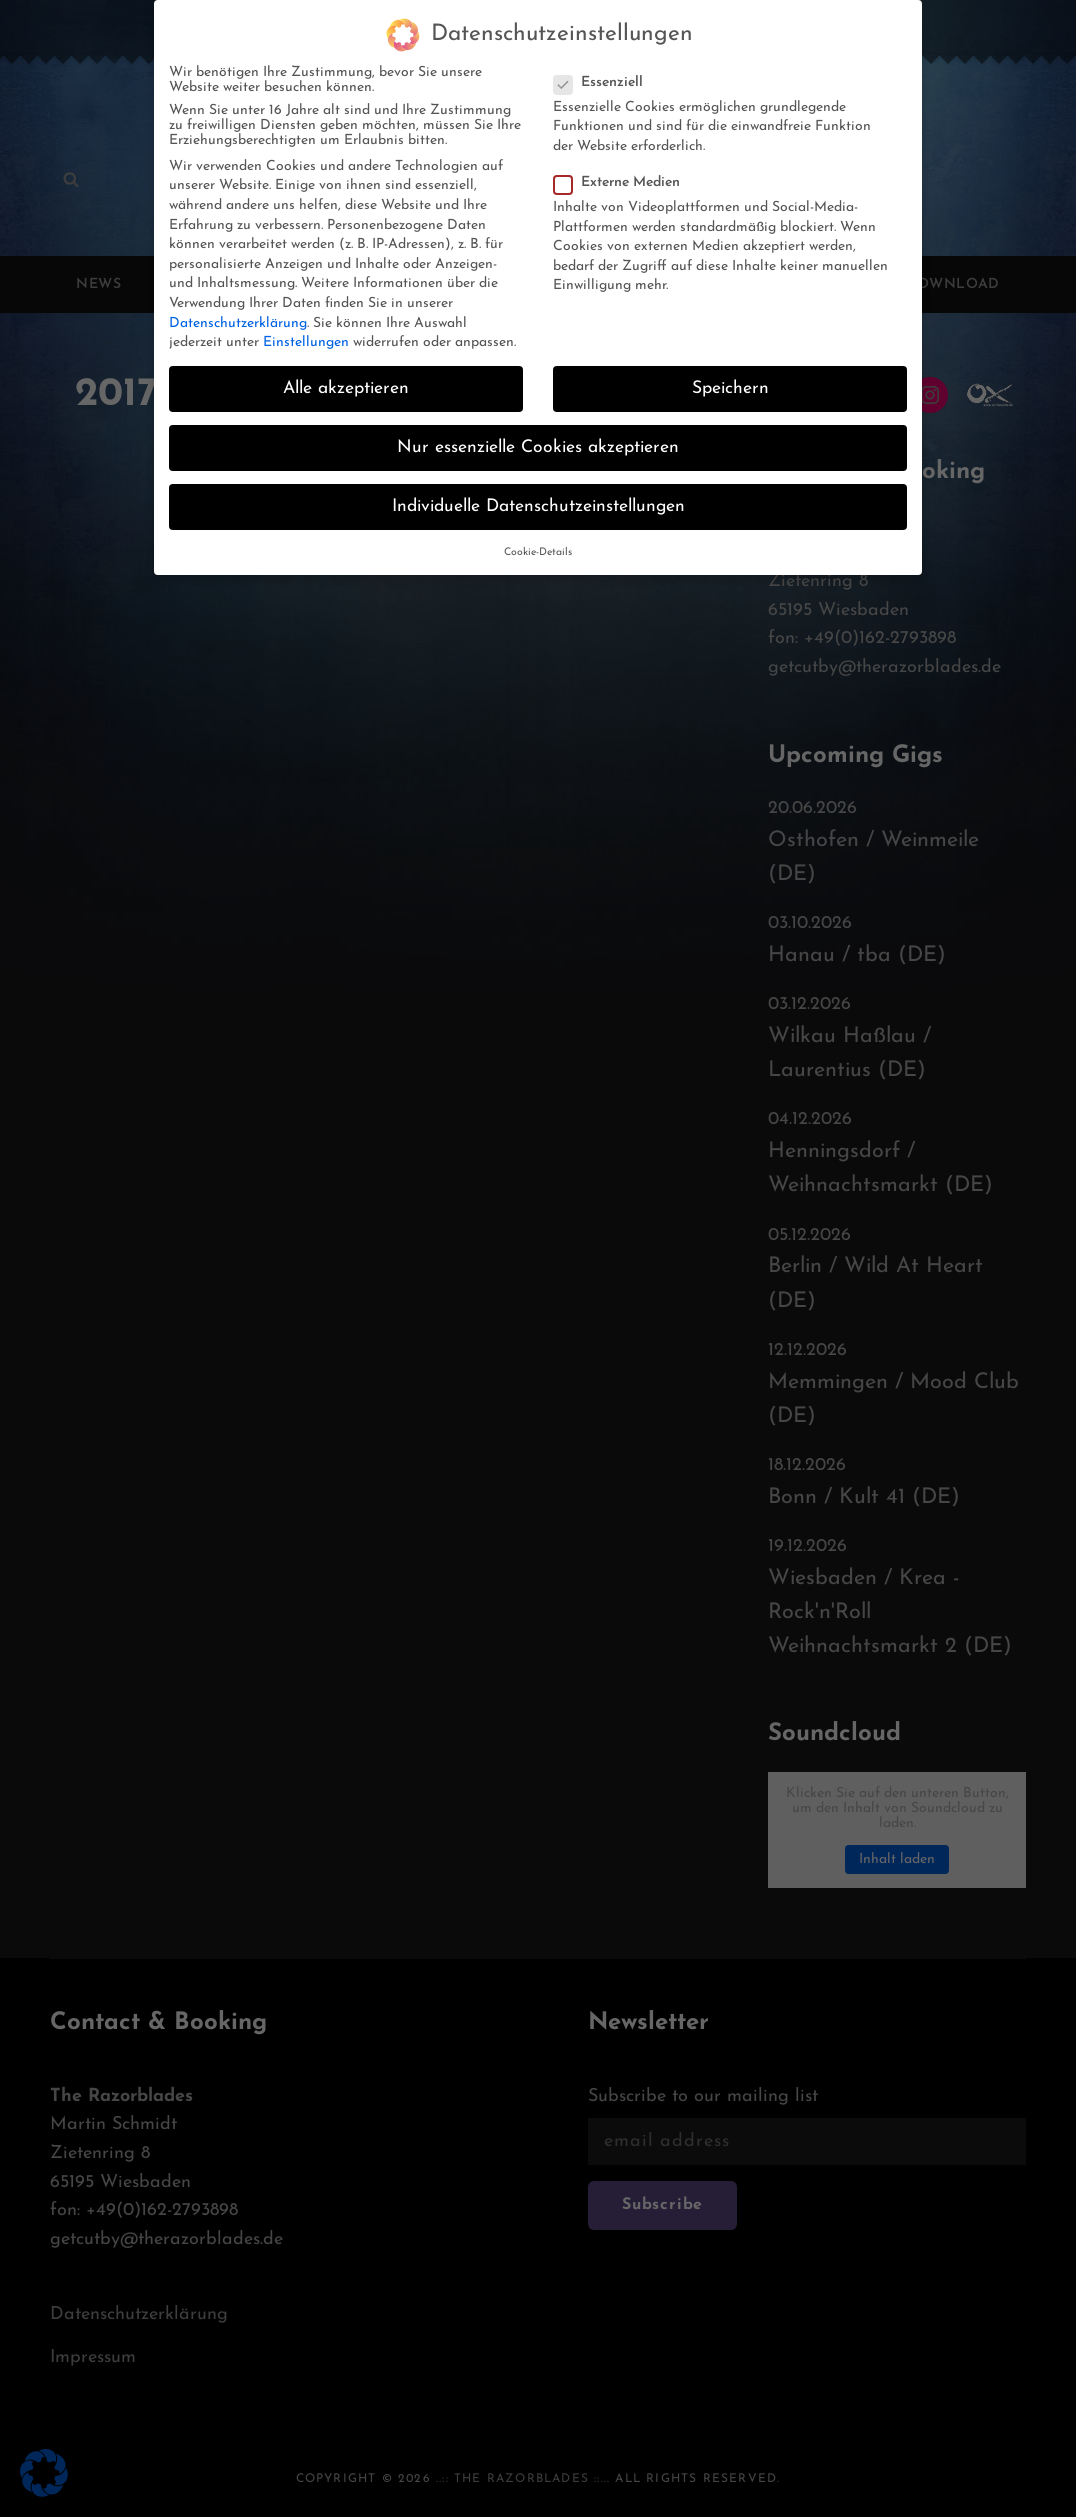 This screenshot has height=2517, width=1076. What do you see at coordinates (730, 388) in the screenshot?
I see `Speichern [button]` at bounding box center [730, 388].